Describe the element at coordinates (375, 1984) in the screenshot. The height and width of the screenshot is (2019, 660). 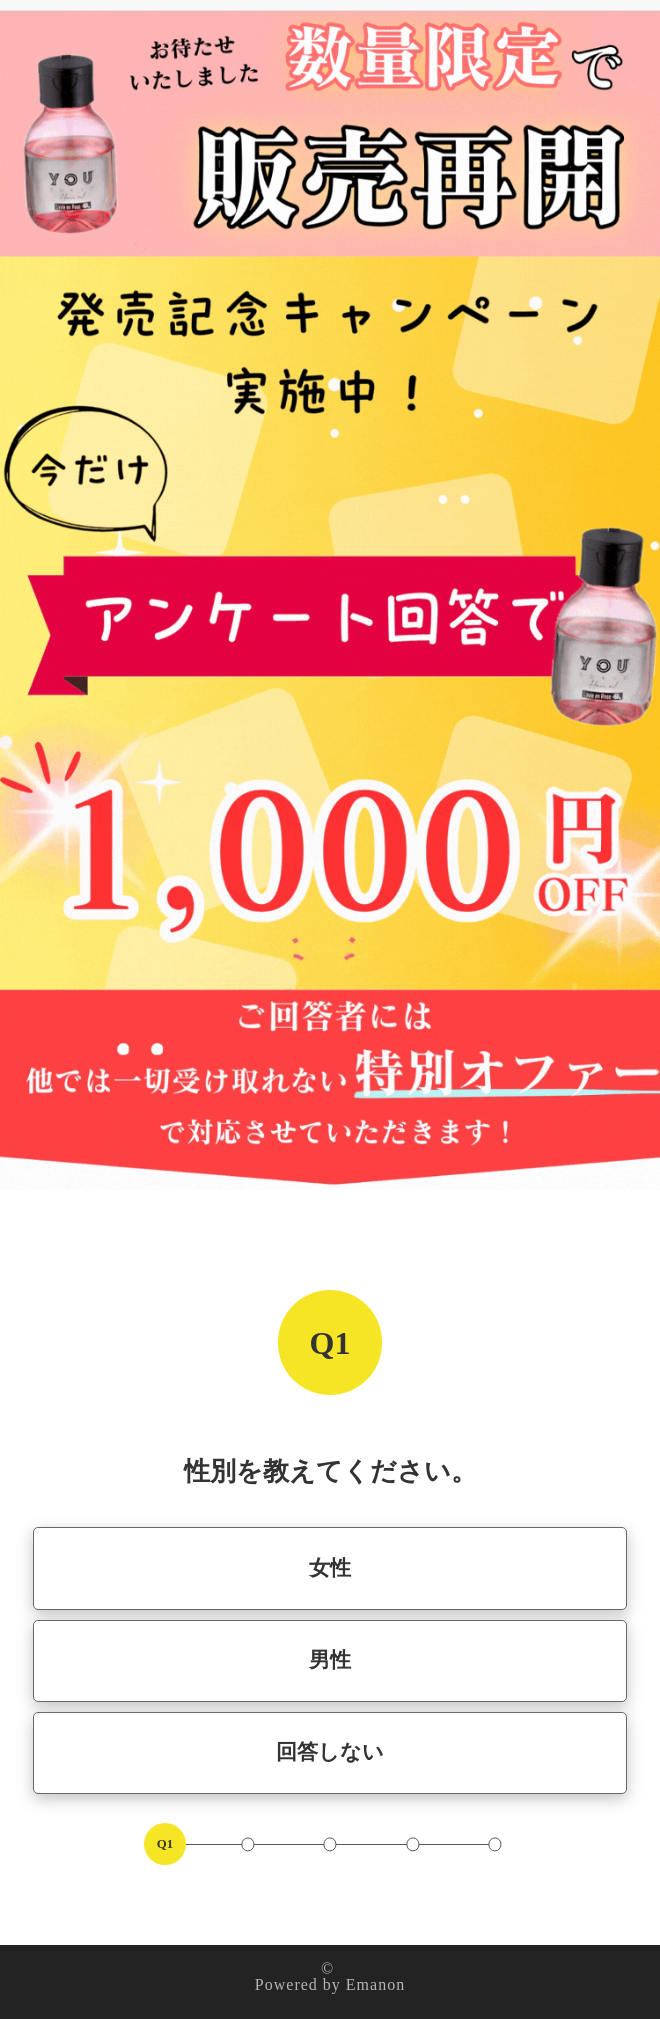
I see `Emanon` at that location.